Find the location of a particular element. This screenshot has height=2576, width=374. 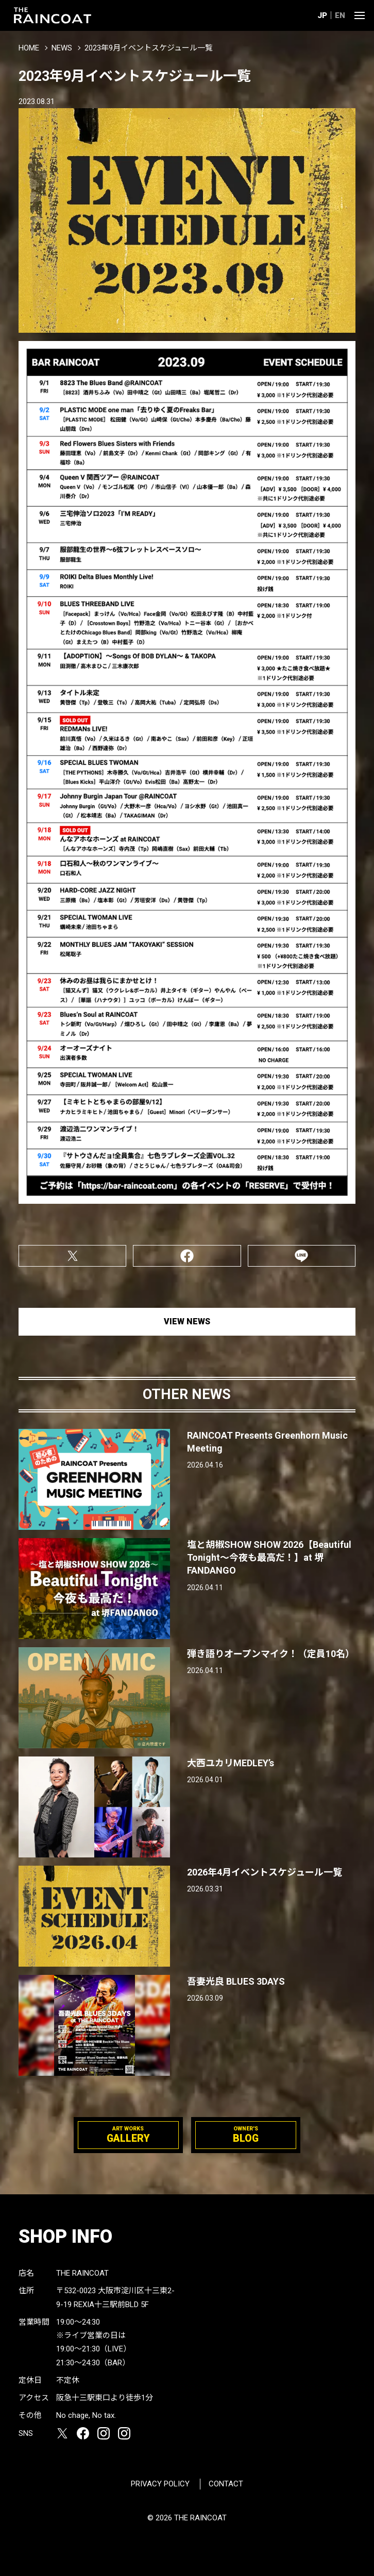

塩と胡椒SHOW SHOW 2026【Beautiful Tonight〜今夜も最高だ！】at 堺FANDANGO is located at coordinates (269, 1557).